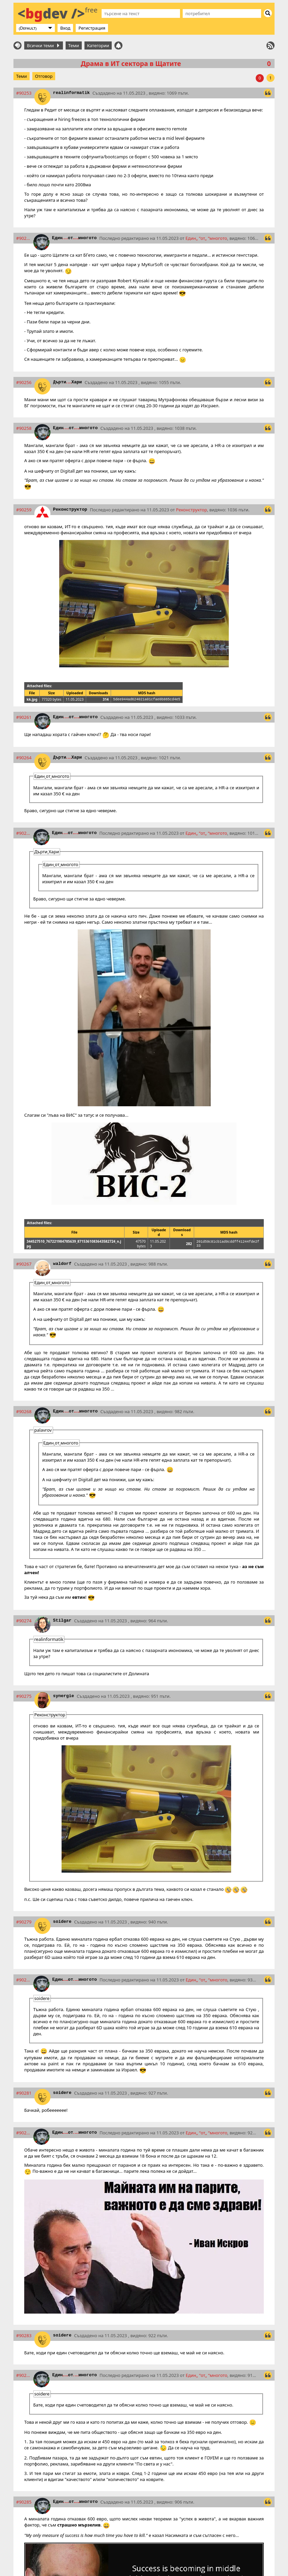  I want to click on #90285, so click(24, 2502).